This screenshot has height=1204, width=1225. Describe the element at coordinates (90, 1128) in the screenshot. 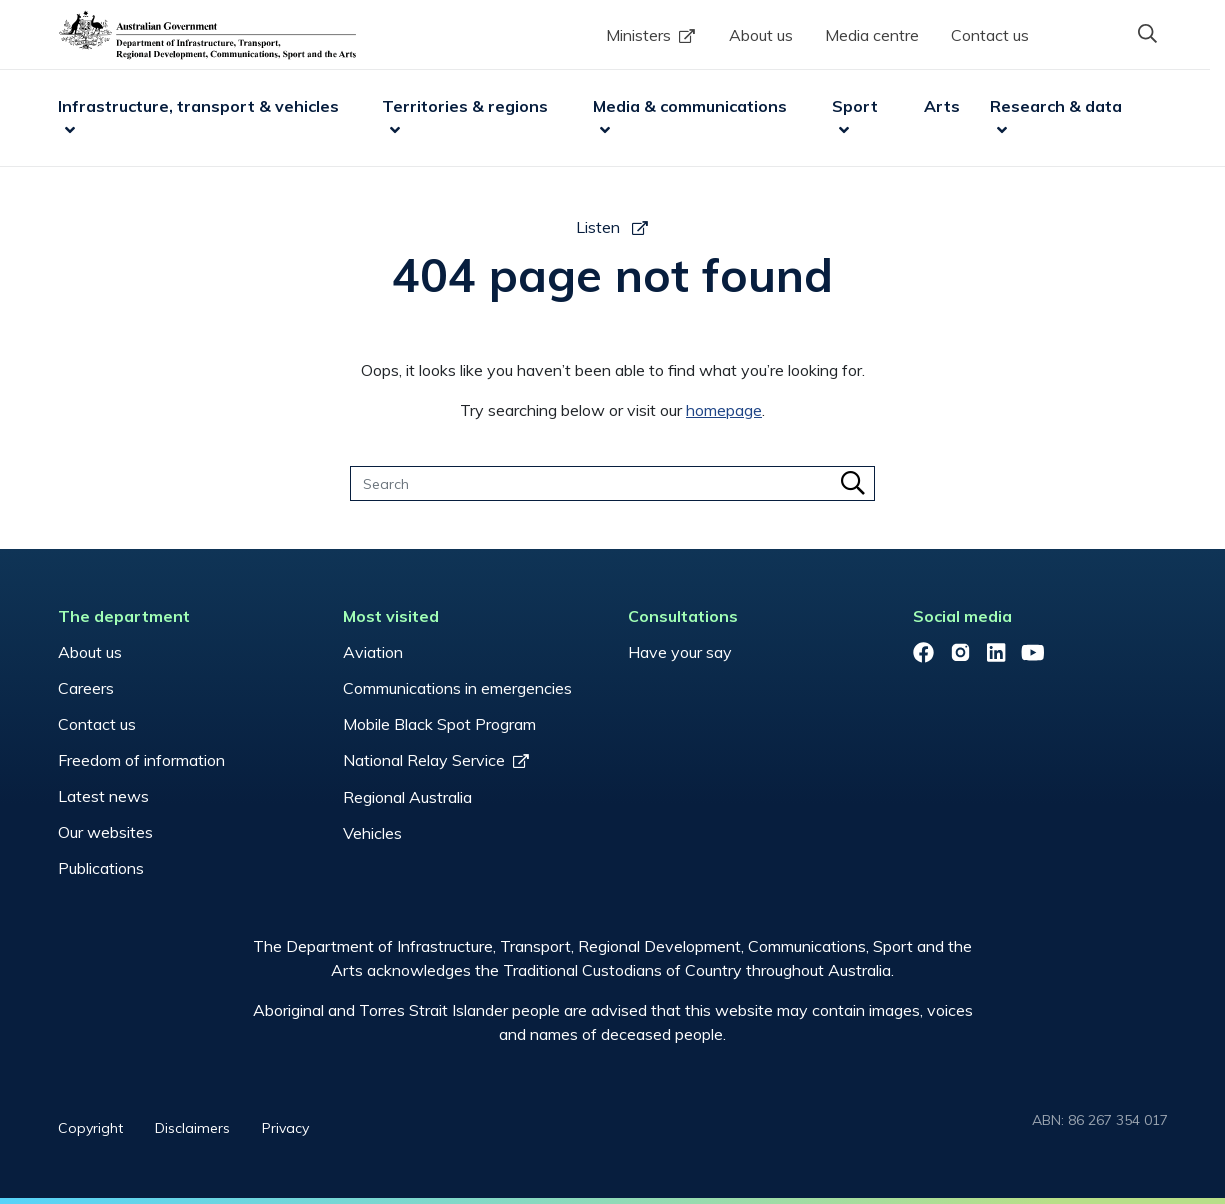

I see `Copyright` at that location.